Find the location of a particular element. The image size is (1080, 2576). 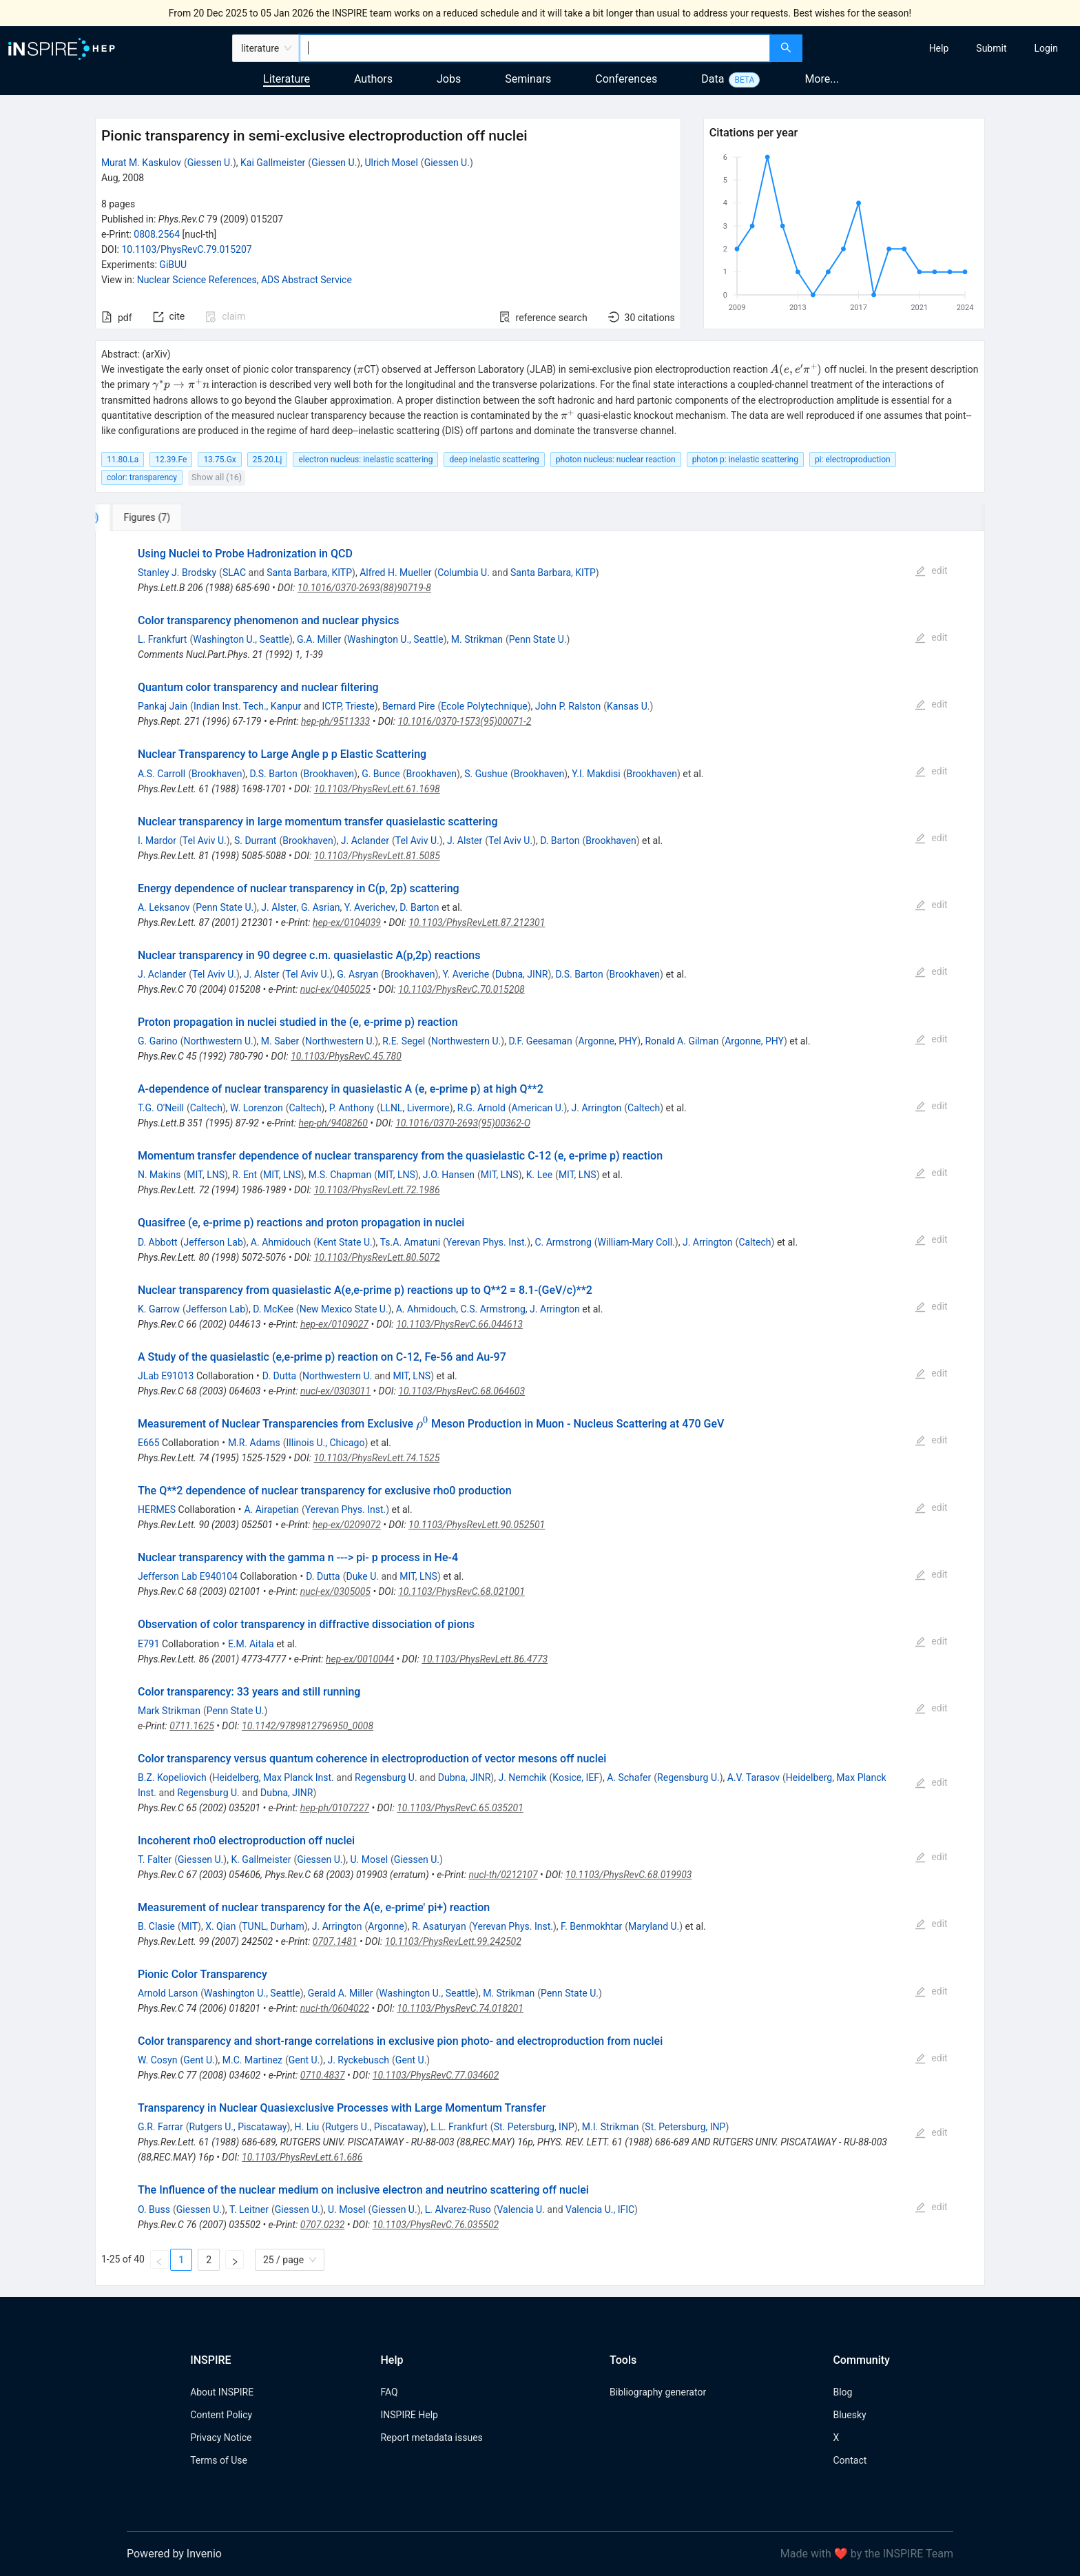

Arnold Larson is located at coordinates (168, 1993).